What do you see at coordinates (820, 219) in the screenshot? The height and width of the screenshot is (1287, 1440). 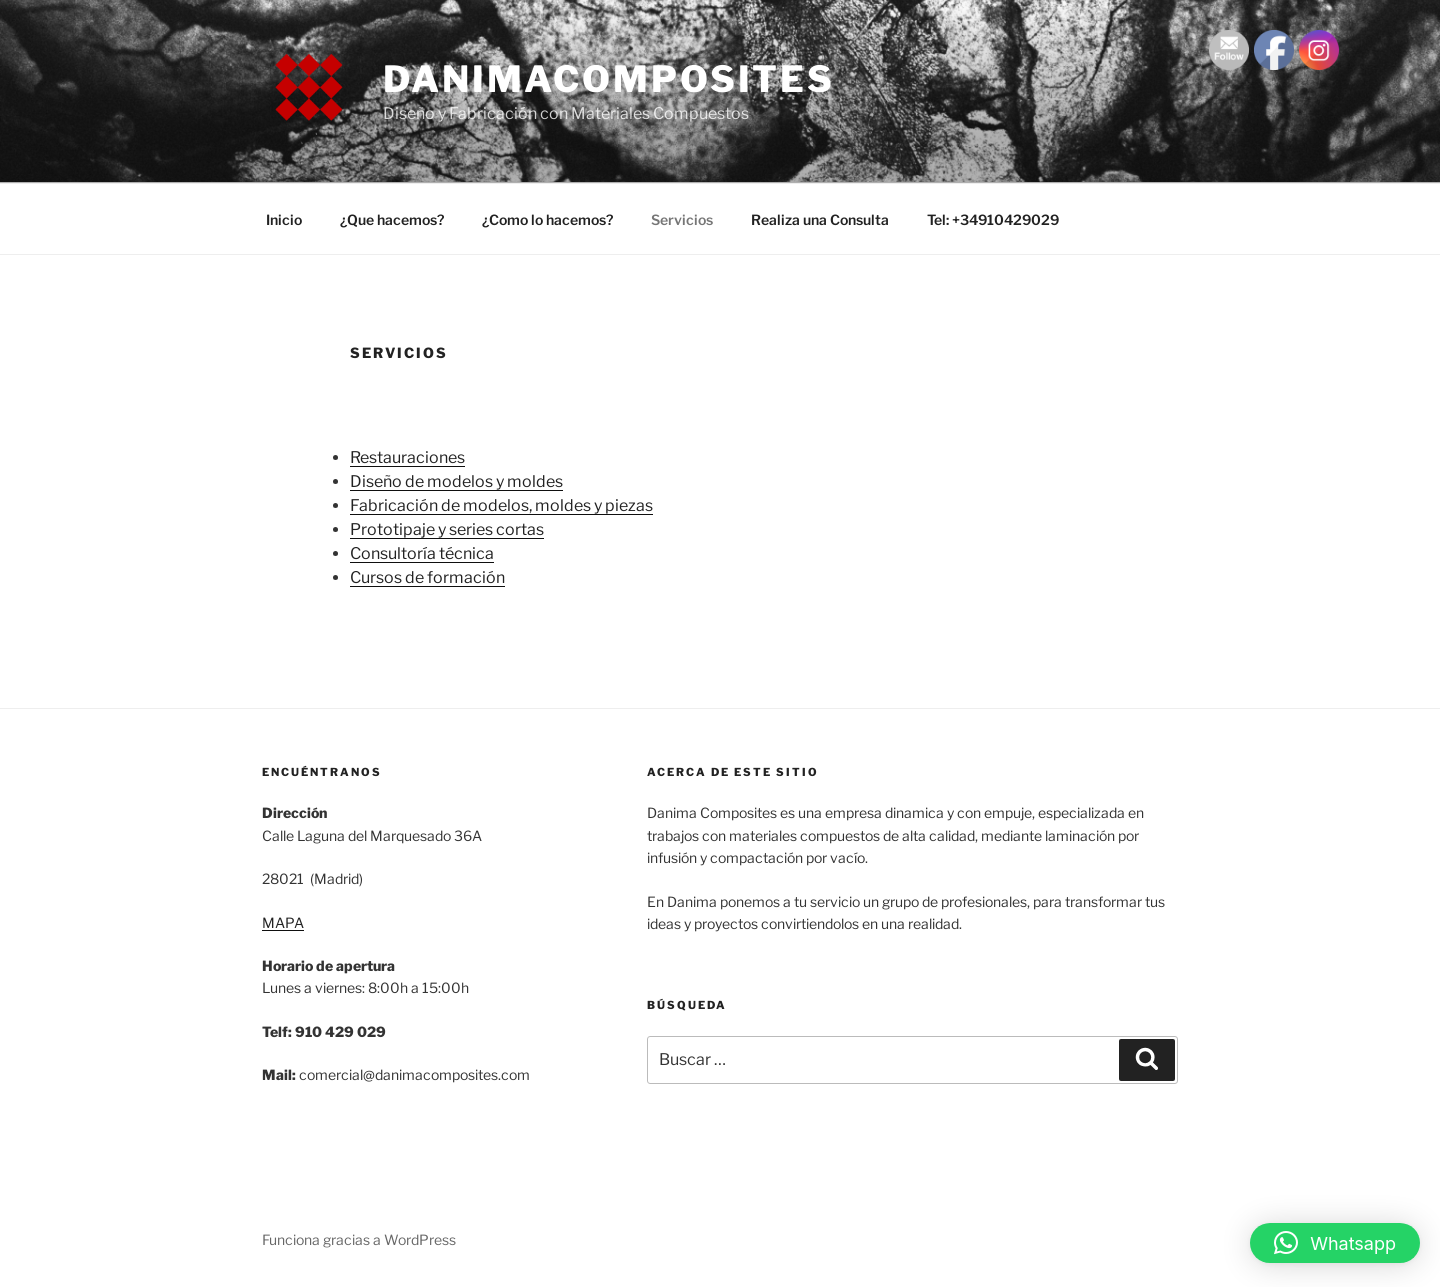 I see `Realiza una Consulta` at bounding box center [820, 219].